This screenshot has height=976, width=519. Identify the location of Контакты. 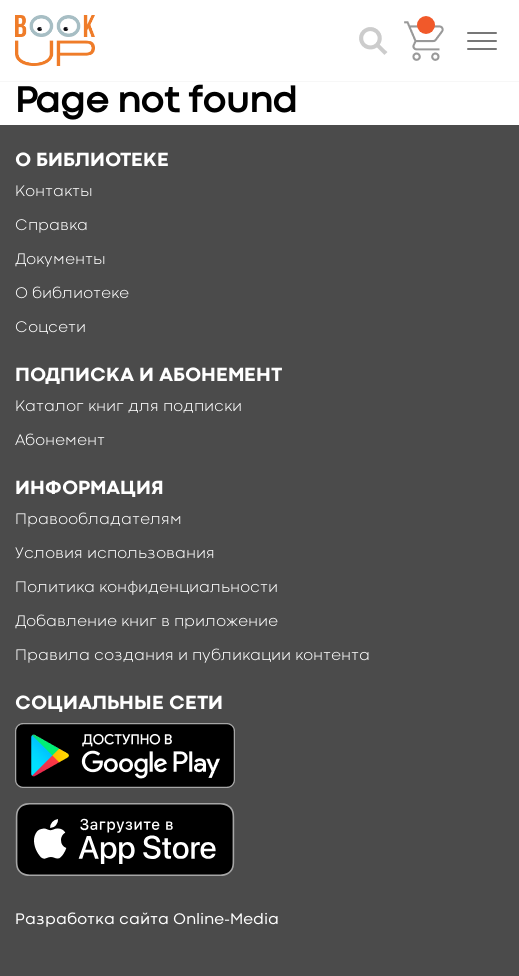
(54, 192).